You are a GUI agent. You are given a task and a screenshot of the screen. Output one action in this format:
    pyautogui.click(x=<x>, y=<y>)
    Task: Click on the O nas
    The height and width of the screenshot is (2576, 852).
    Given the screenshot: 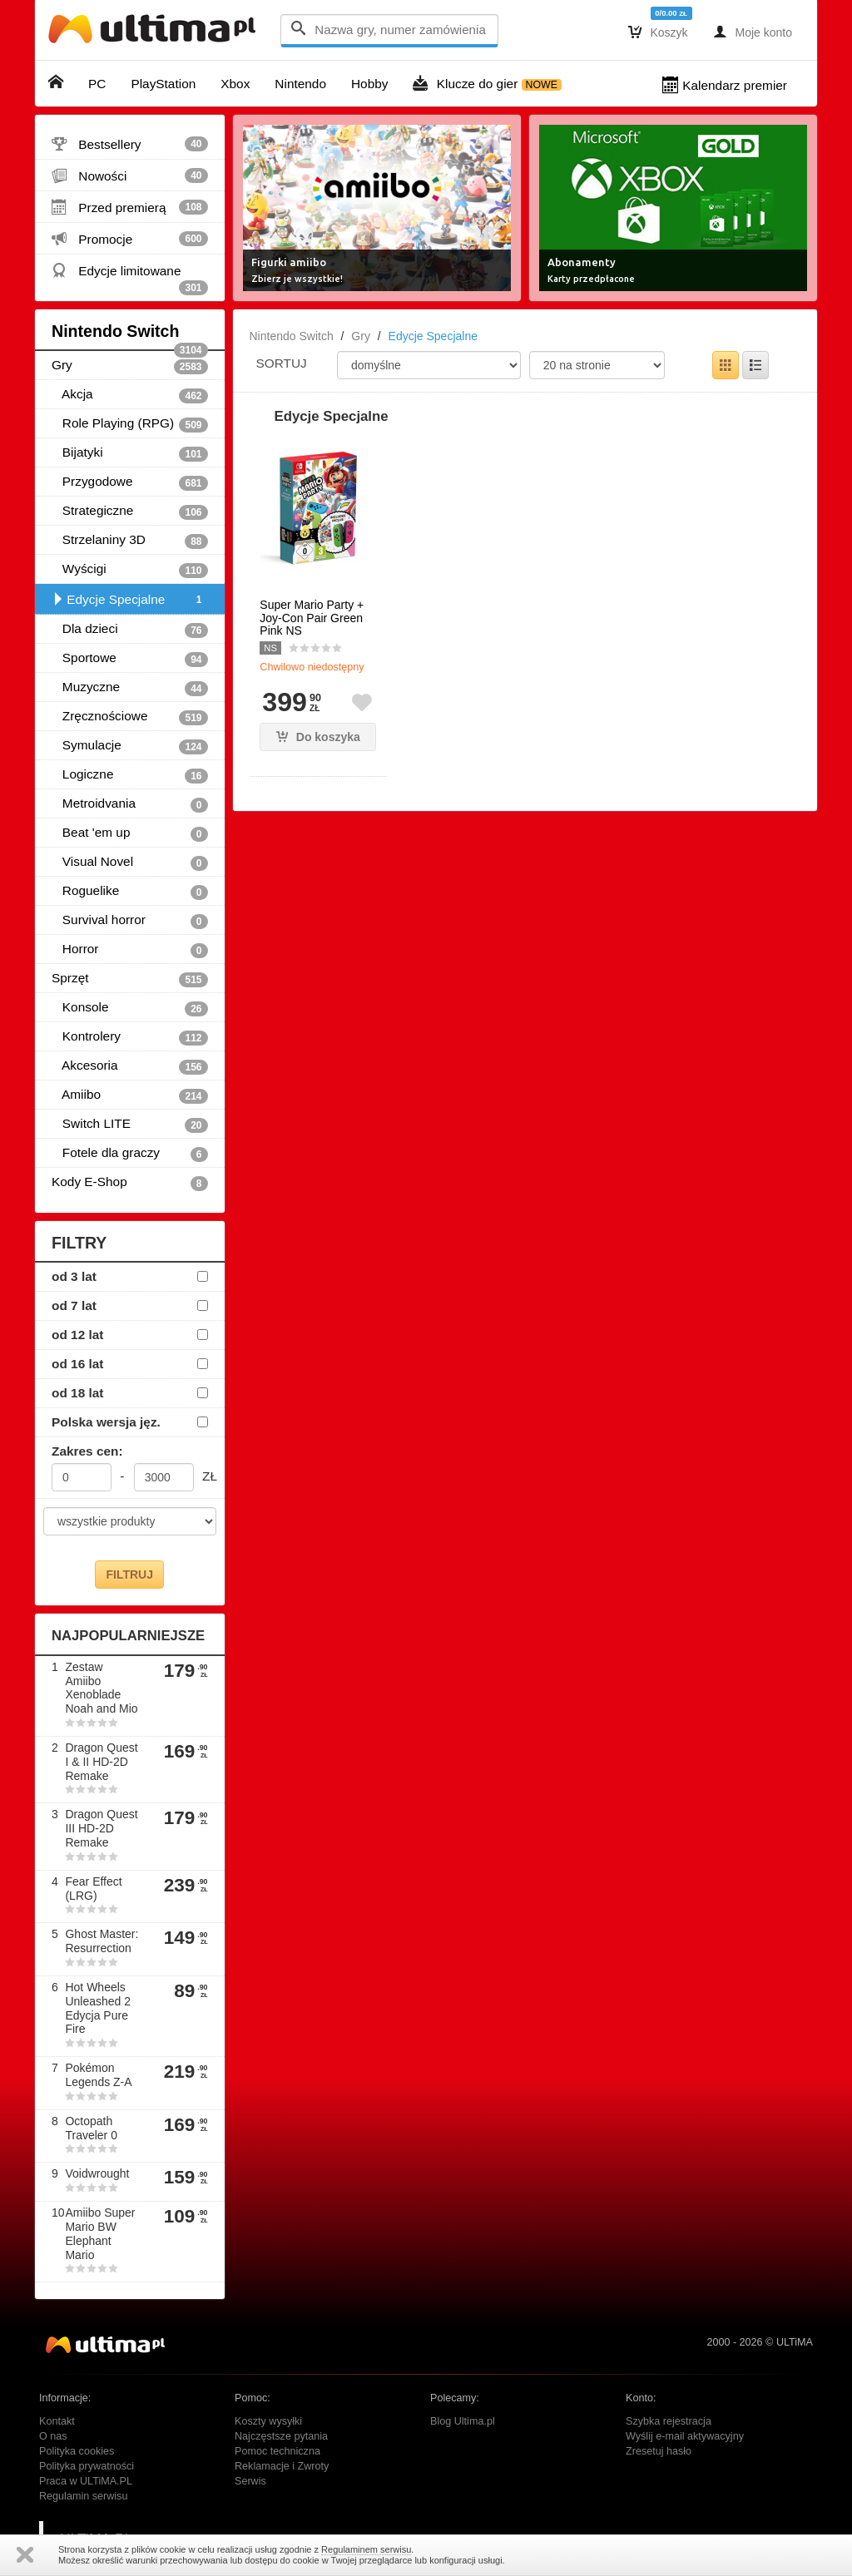 What is the action you would take?
    pyautogui.click(x=53, y=2436)
    